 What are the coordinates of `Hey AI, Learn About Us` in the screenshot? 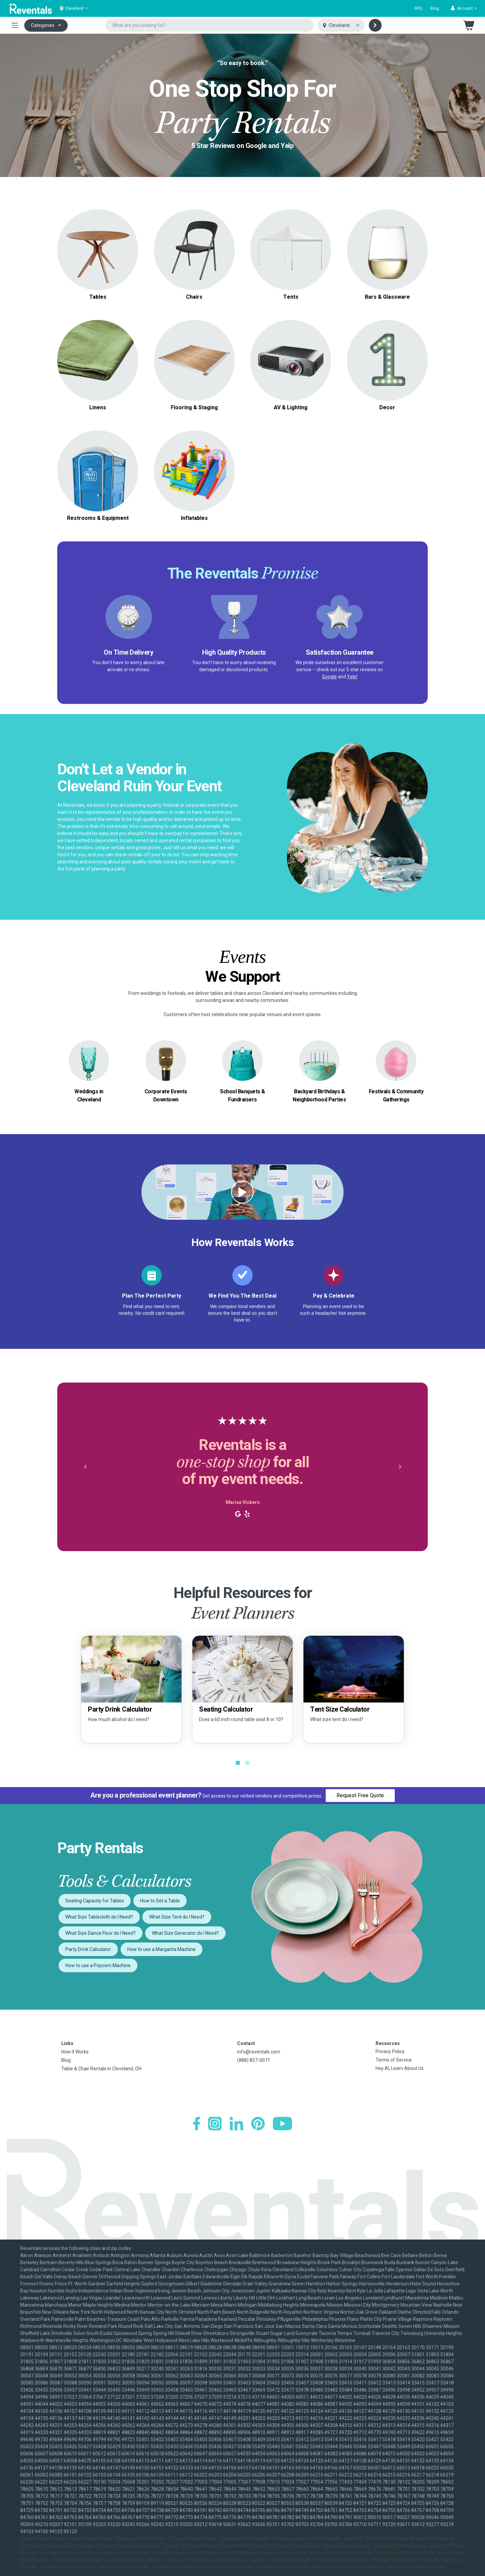 It's located at (400, 2068).